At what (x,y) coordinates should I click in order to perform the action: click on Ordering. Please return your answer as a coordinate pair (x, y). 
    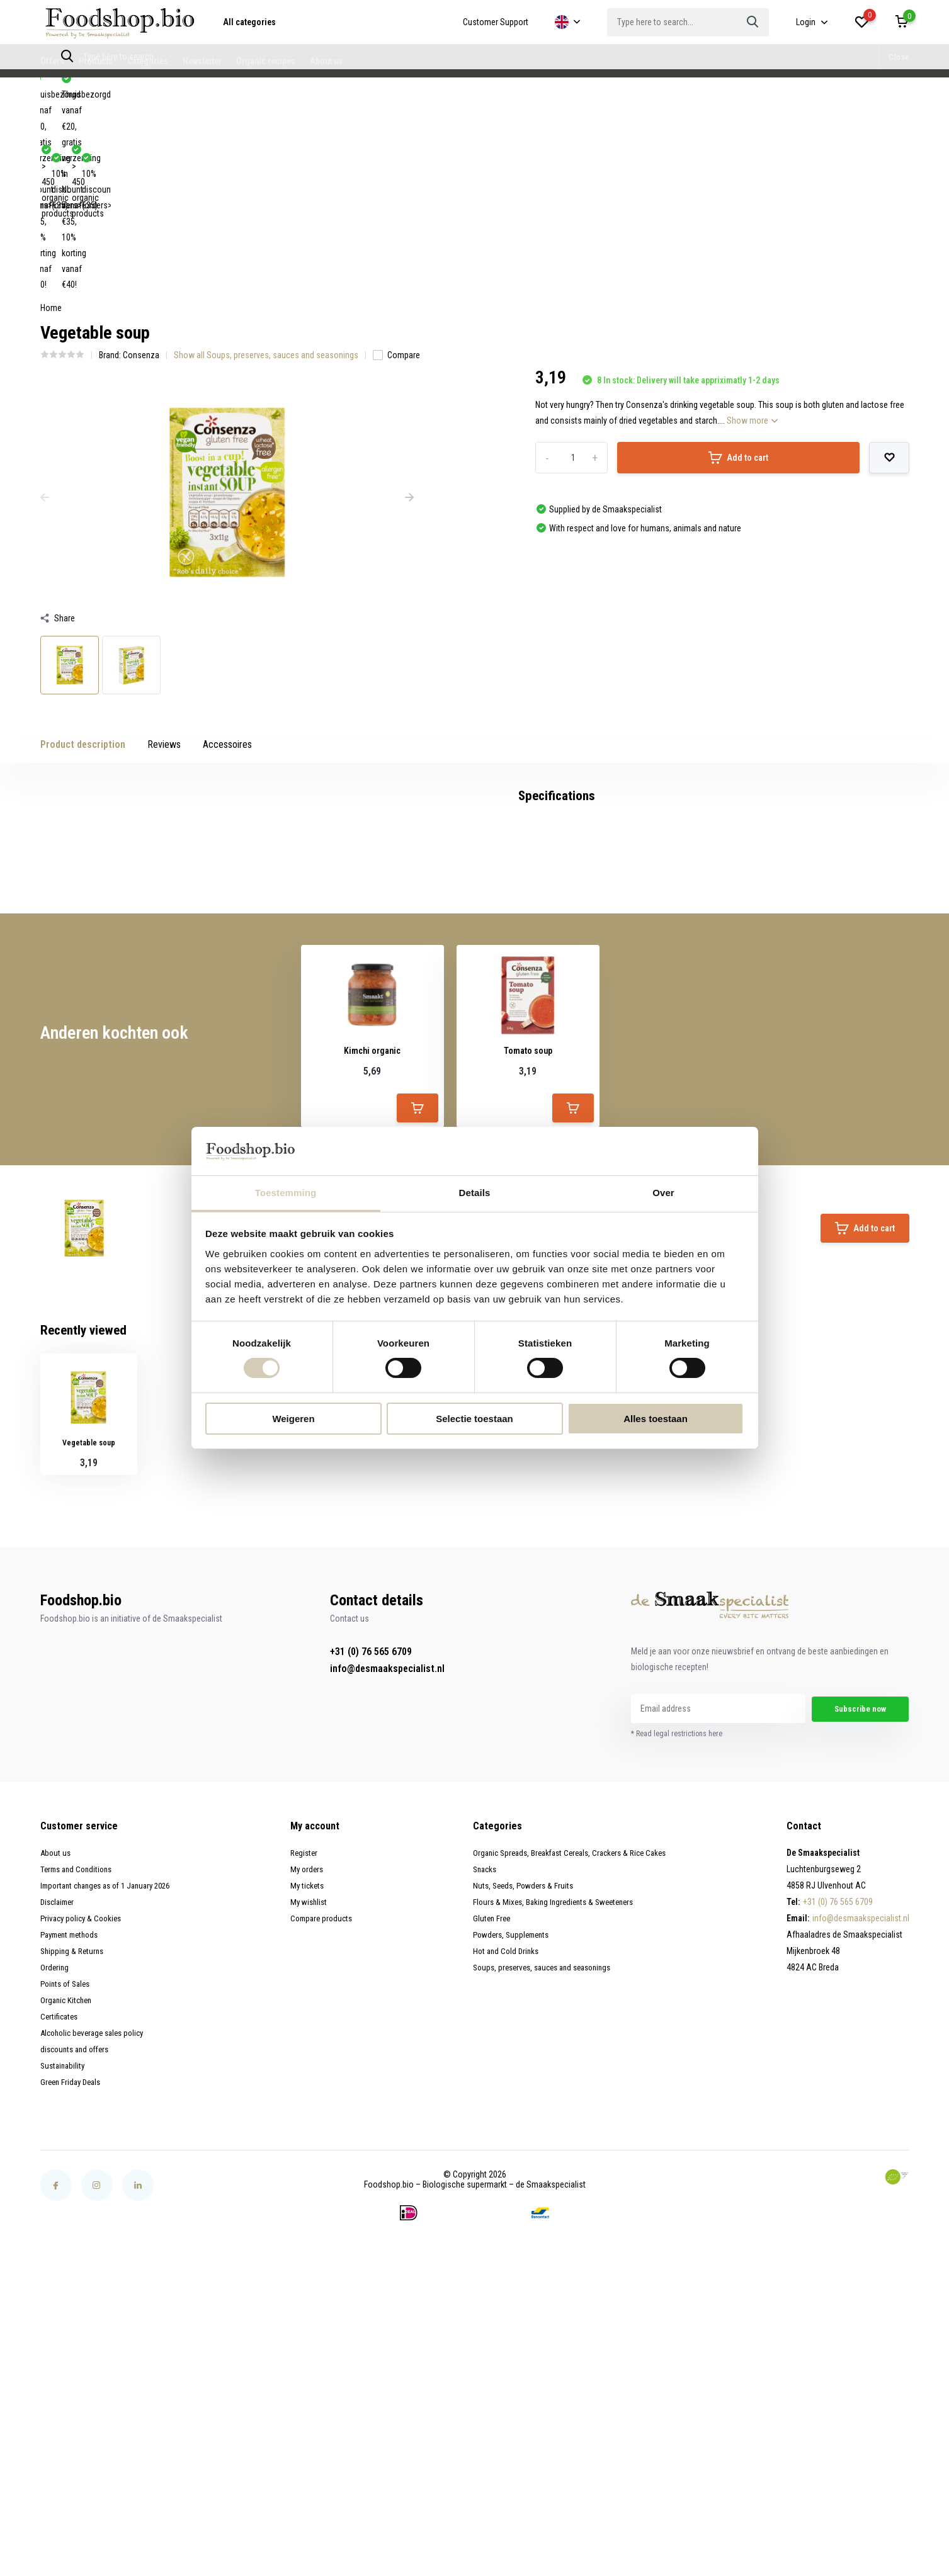
    Looking at the image, I should click on (55, 2203).